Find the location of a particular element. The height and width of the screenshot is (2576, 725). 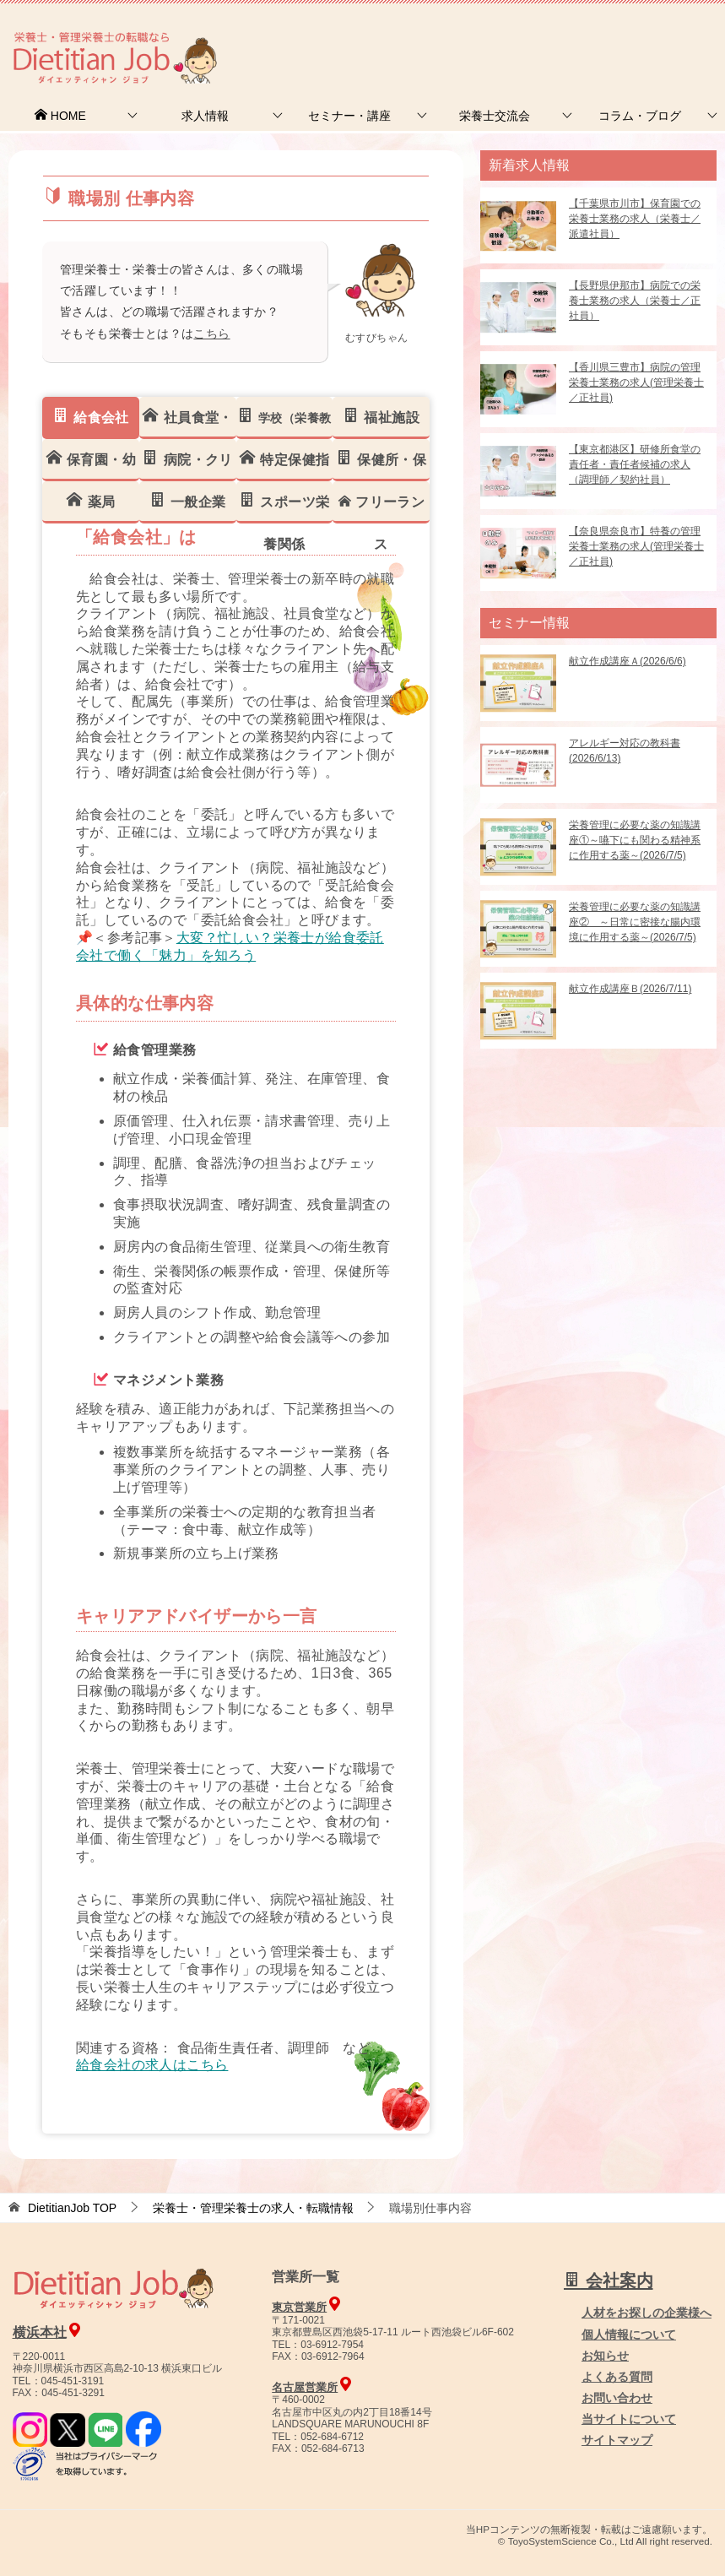

【千葉県市川市】保育園での栄養士業務の求人（栄養士／派遣社員） is located at coordinates (635, 219).